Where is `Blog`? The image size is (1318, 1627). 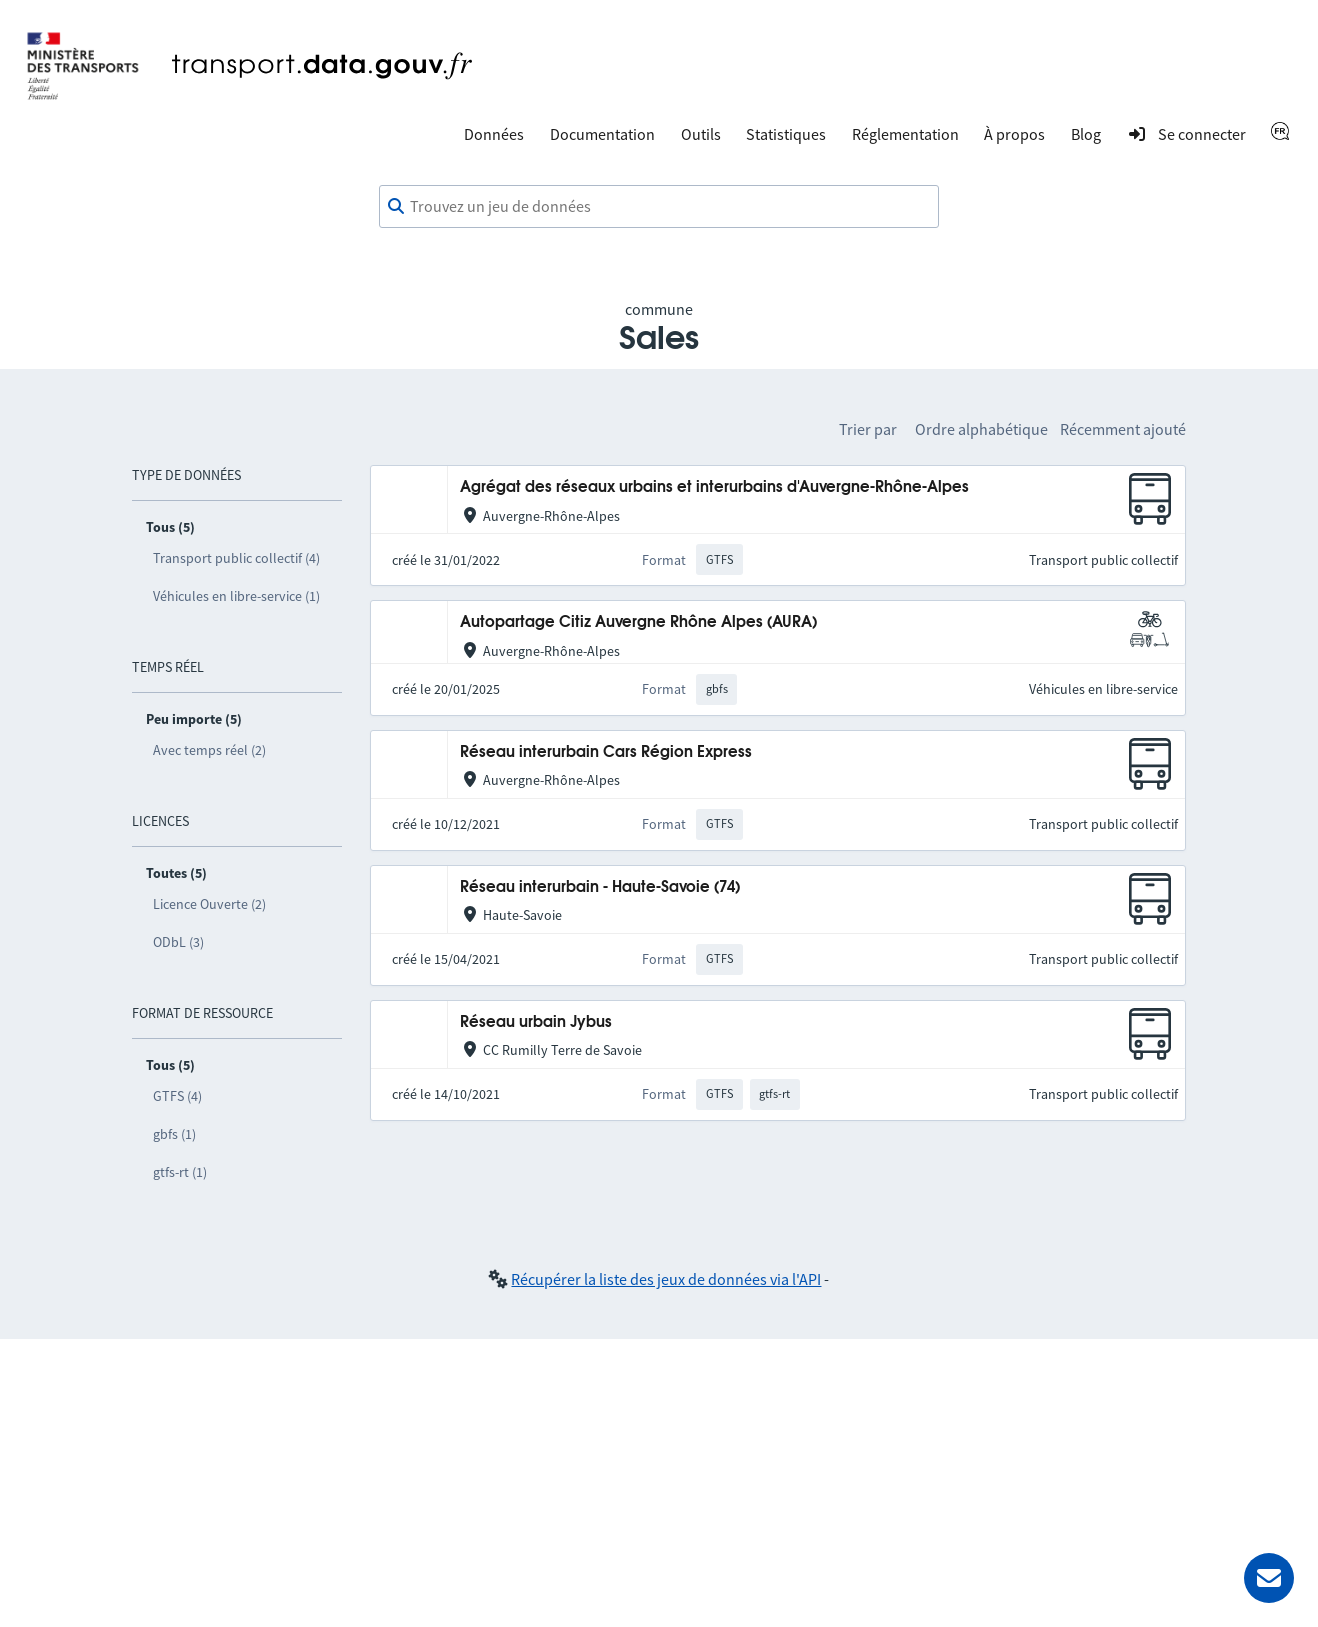 Blog is located at coordinates (1086, 134).